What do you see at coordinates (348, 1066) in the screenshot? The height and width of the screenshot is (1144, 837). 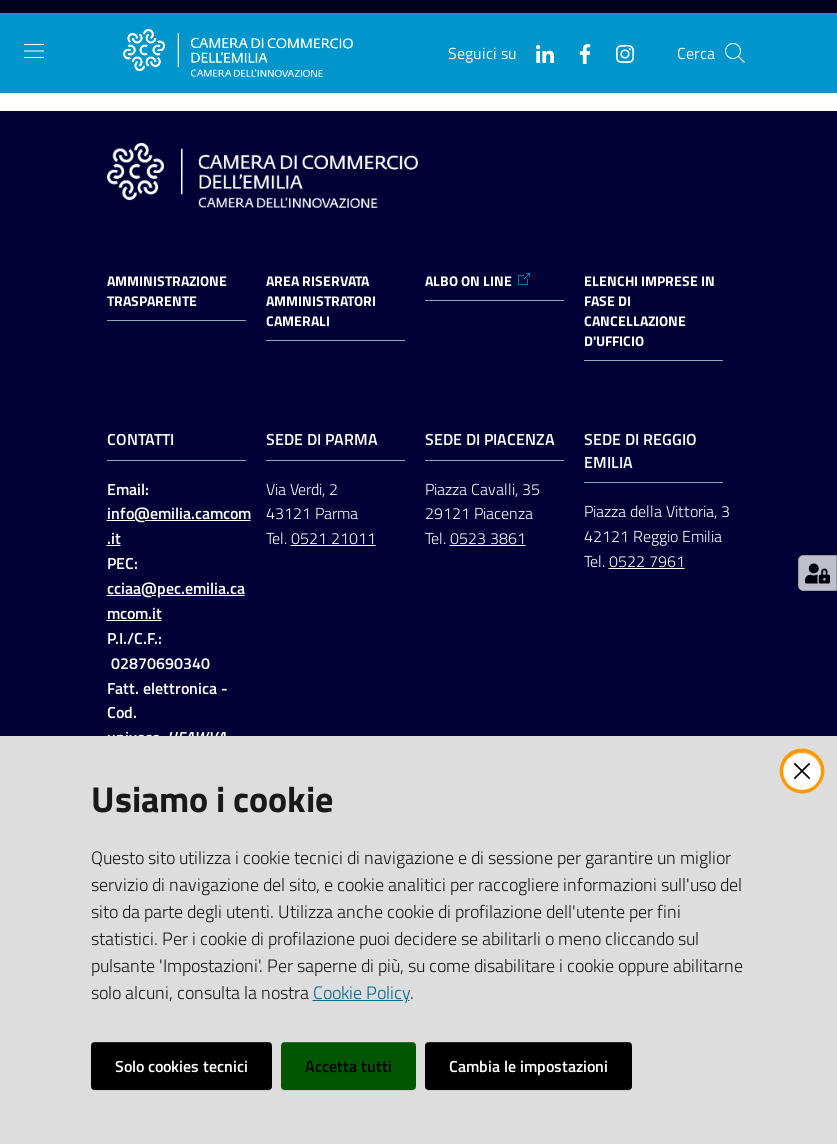 I see `Accetta tutti` at bounding box center [348, 1066].